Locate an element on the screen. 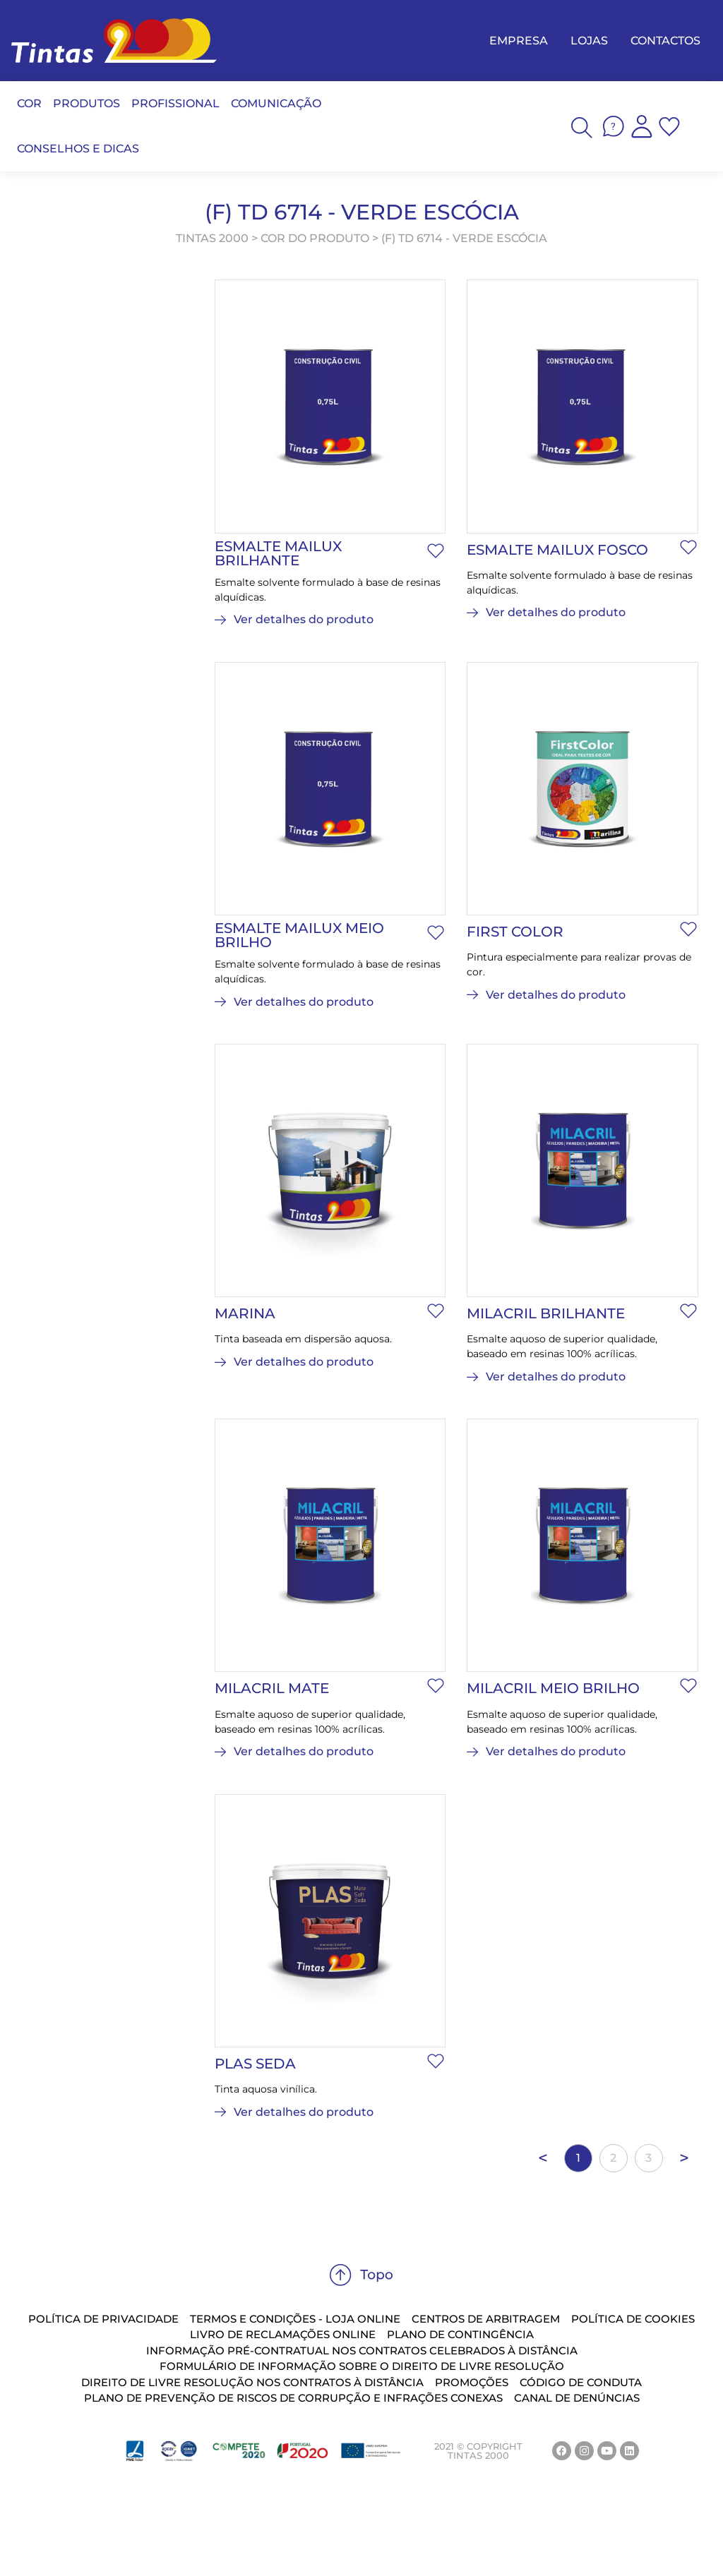  PRODUTOS is located at coordinates (86, 103).